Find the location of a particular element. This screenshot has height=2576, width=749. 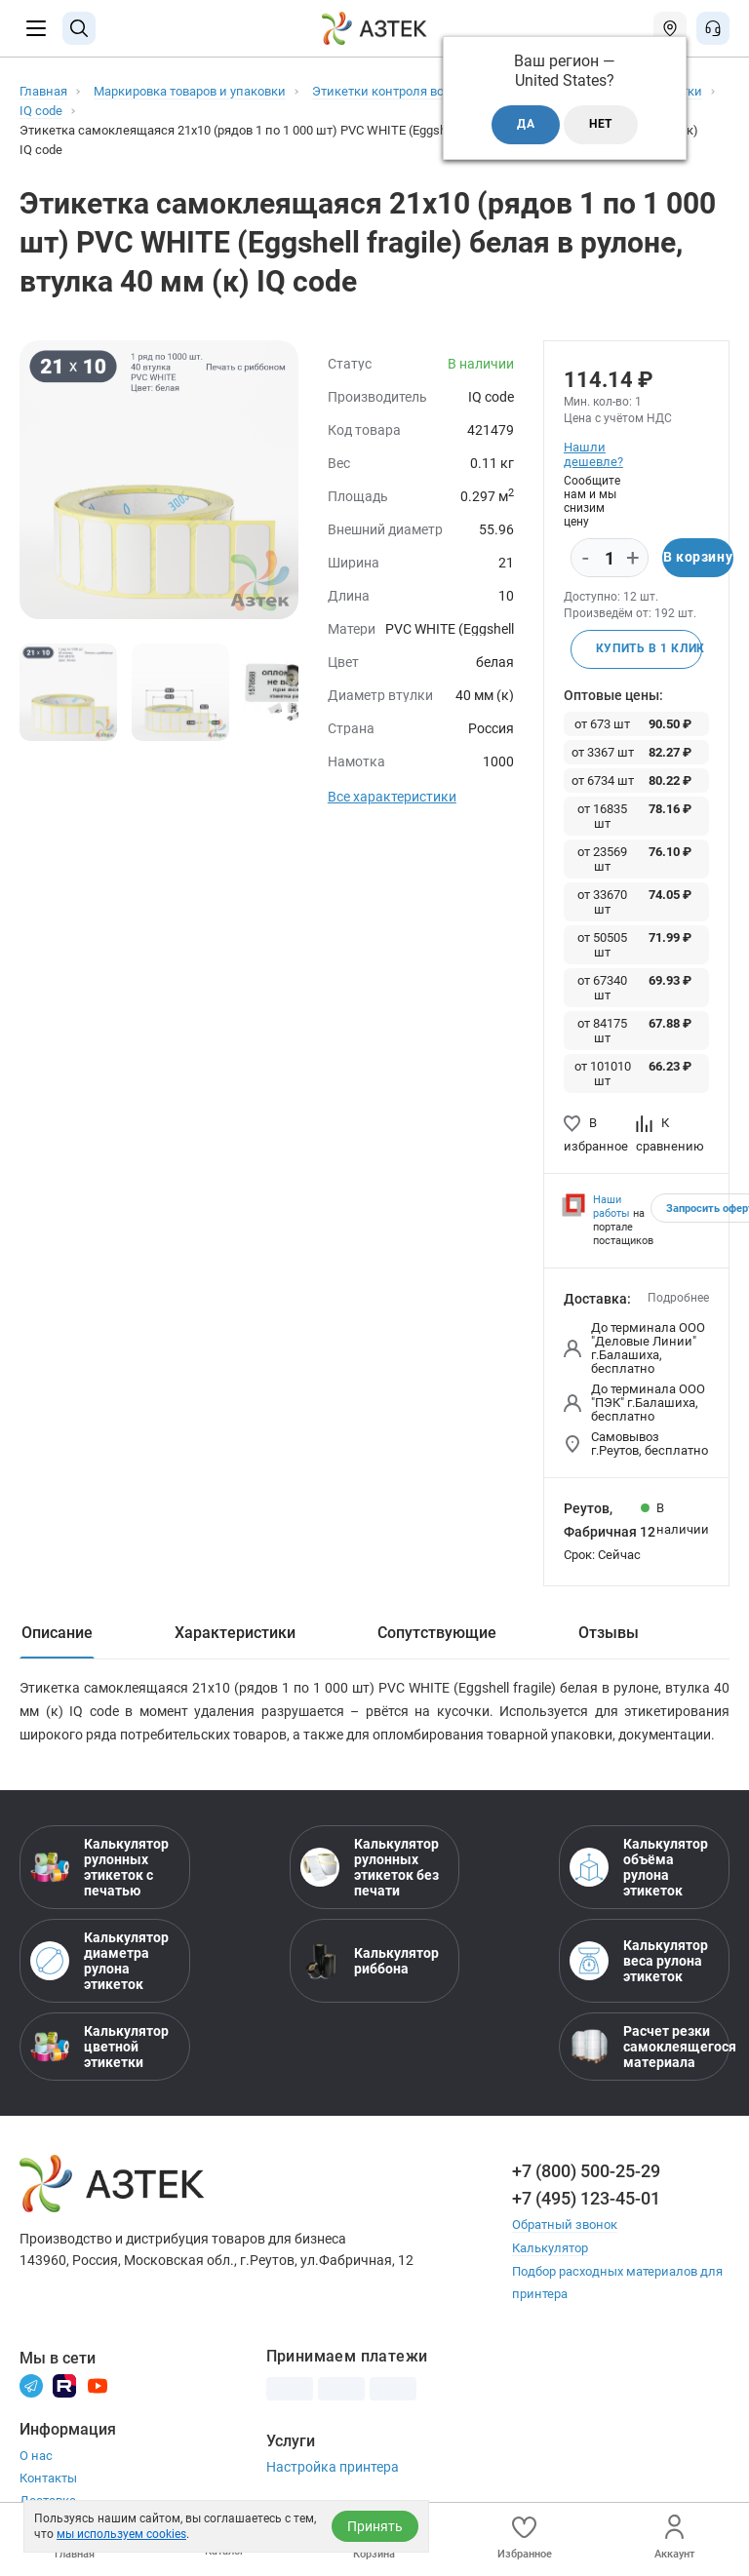

[Открыть меню город] is located at coordinates (670, 28).